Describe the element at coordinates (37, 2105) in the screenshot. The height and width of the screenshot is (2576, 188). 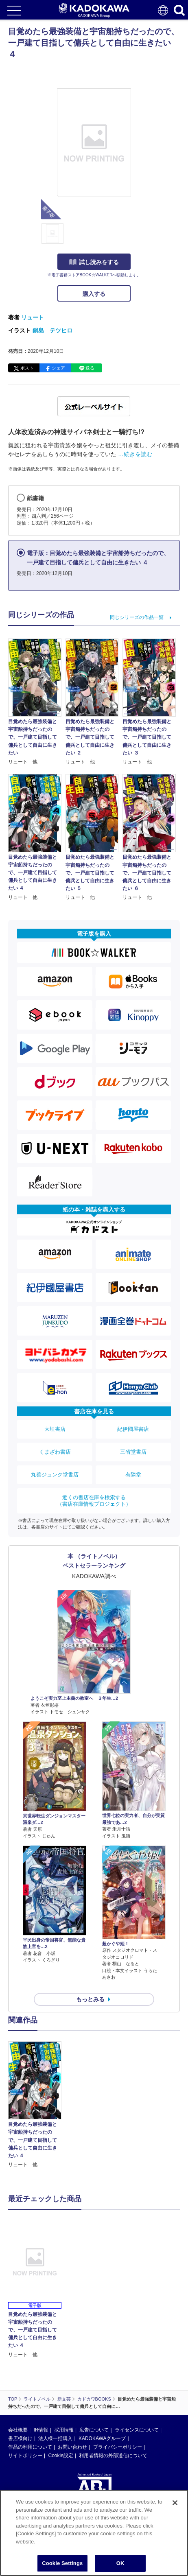
I see `[option]` at that location.